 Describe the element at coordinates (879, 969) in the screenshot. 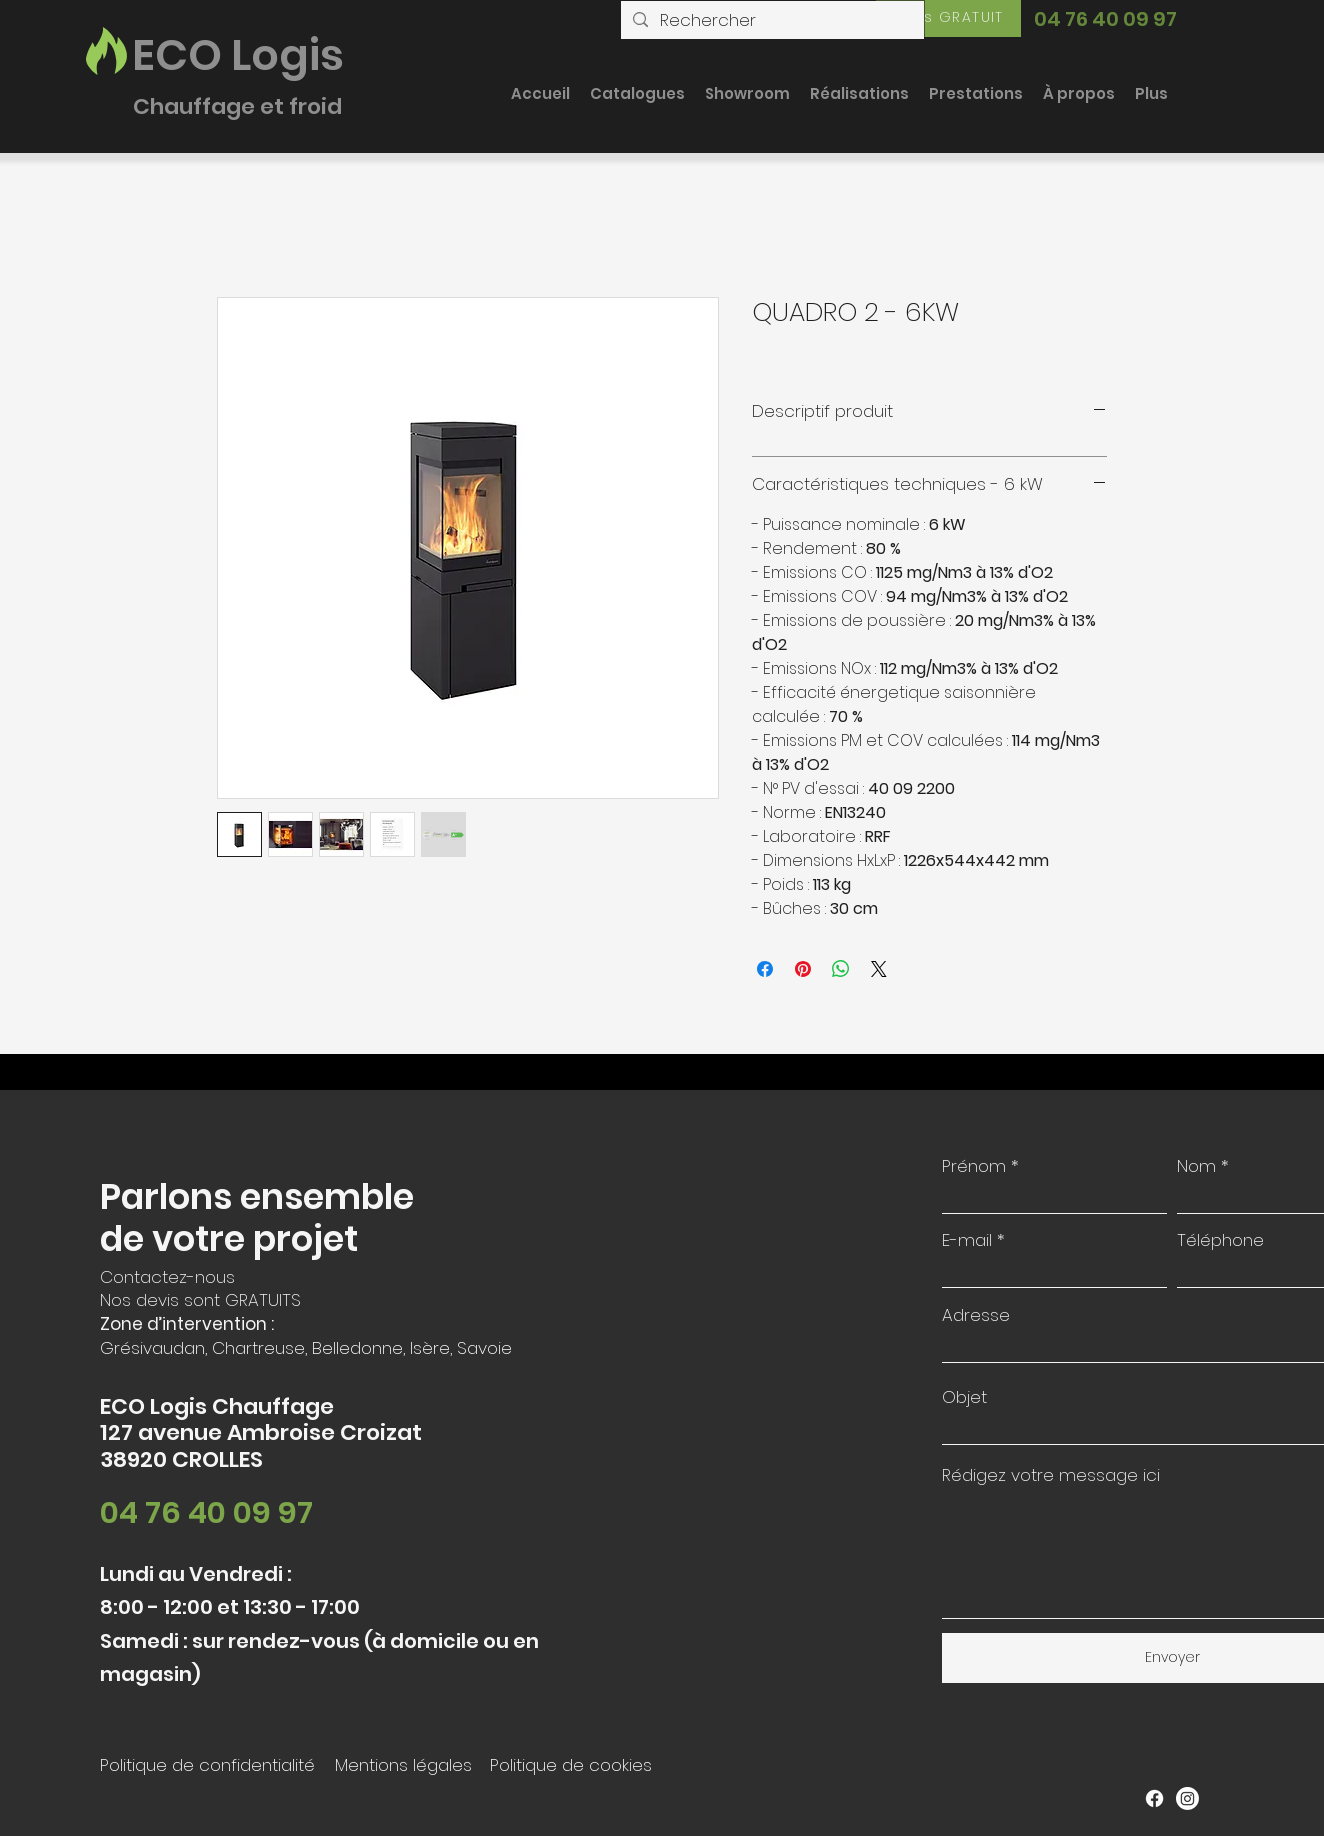

I see `[Share on X]` at that location.